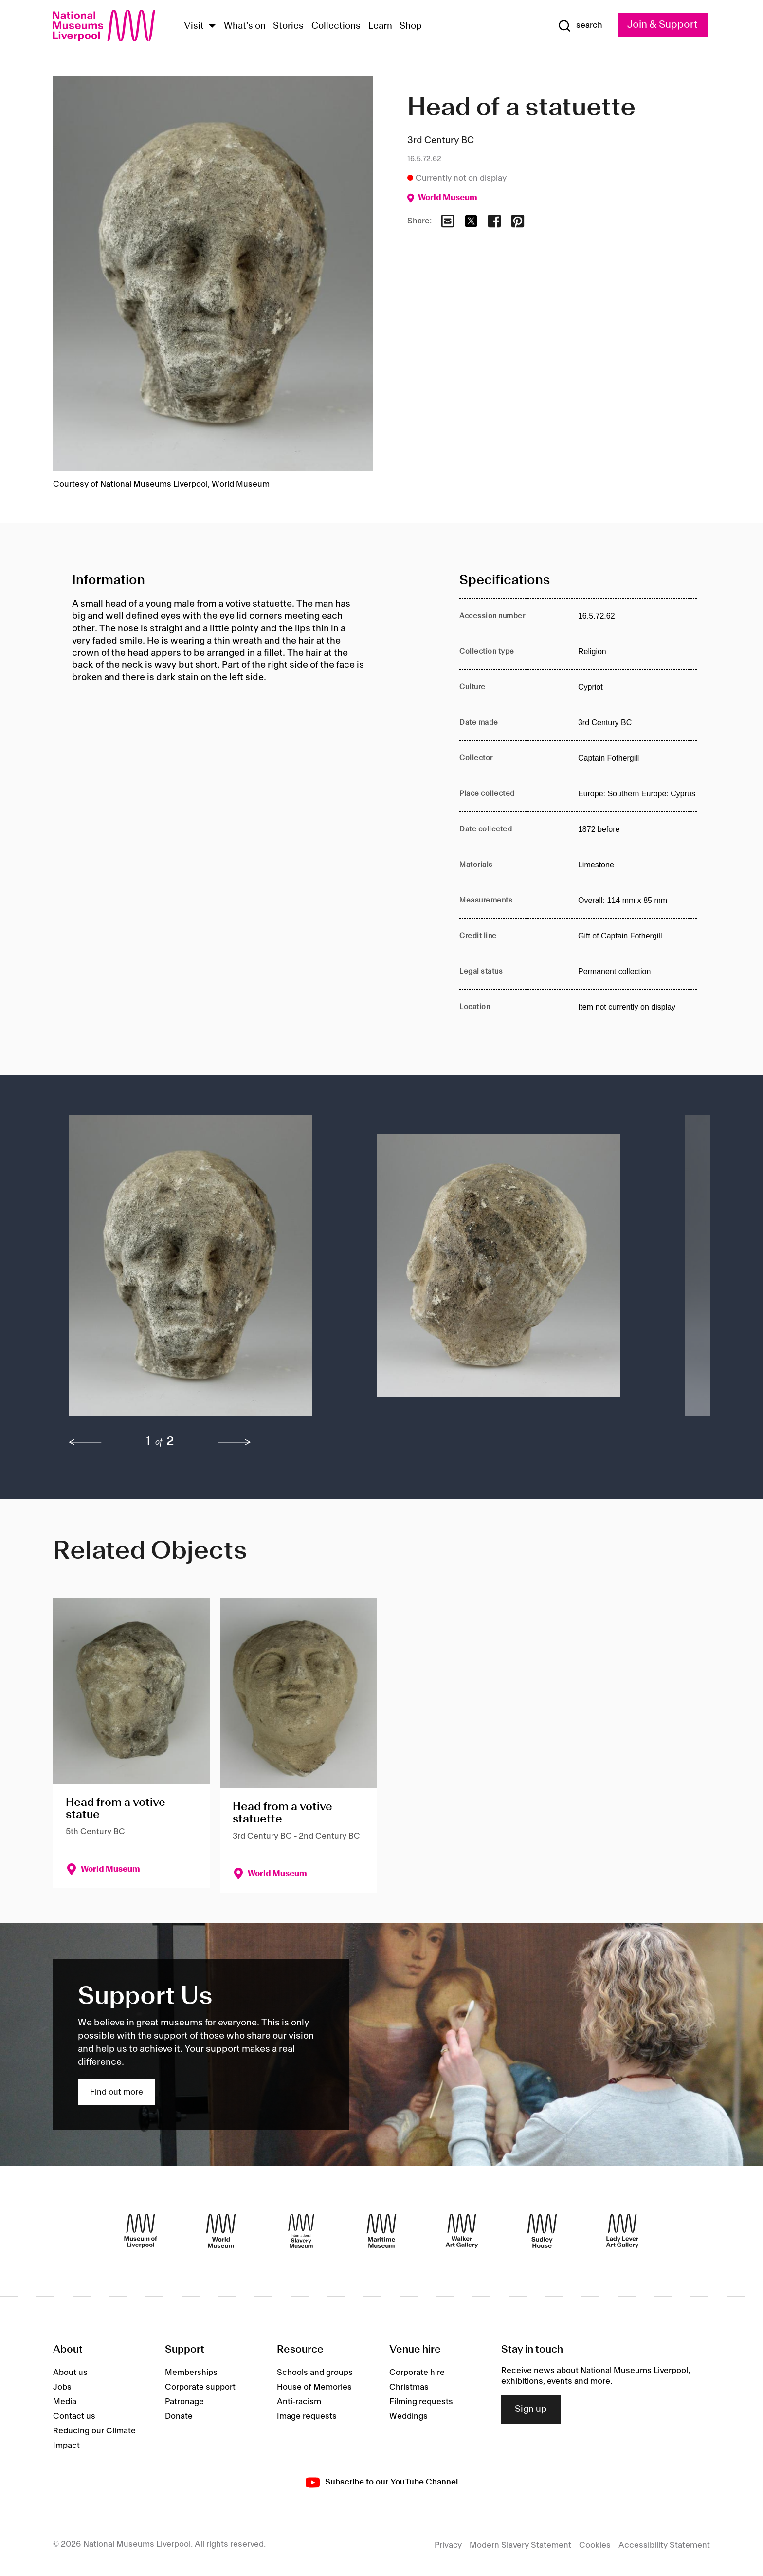  What do you see at coordinates (245, 26) in the screenshot?
I see `What's on` at bounding box center [245, 26].